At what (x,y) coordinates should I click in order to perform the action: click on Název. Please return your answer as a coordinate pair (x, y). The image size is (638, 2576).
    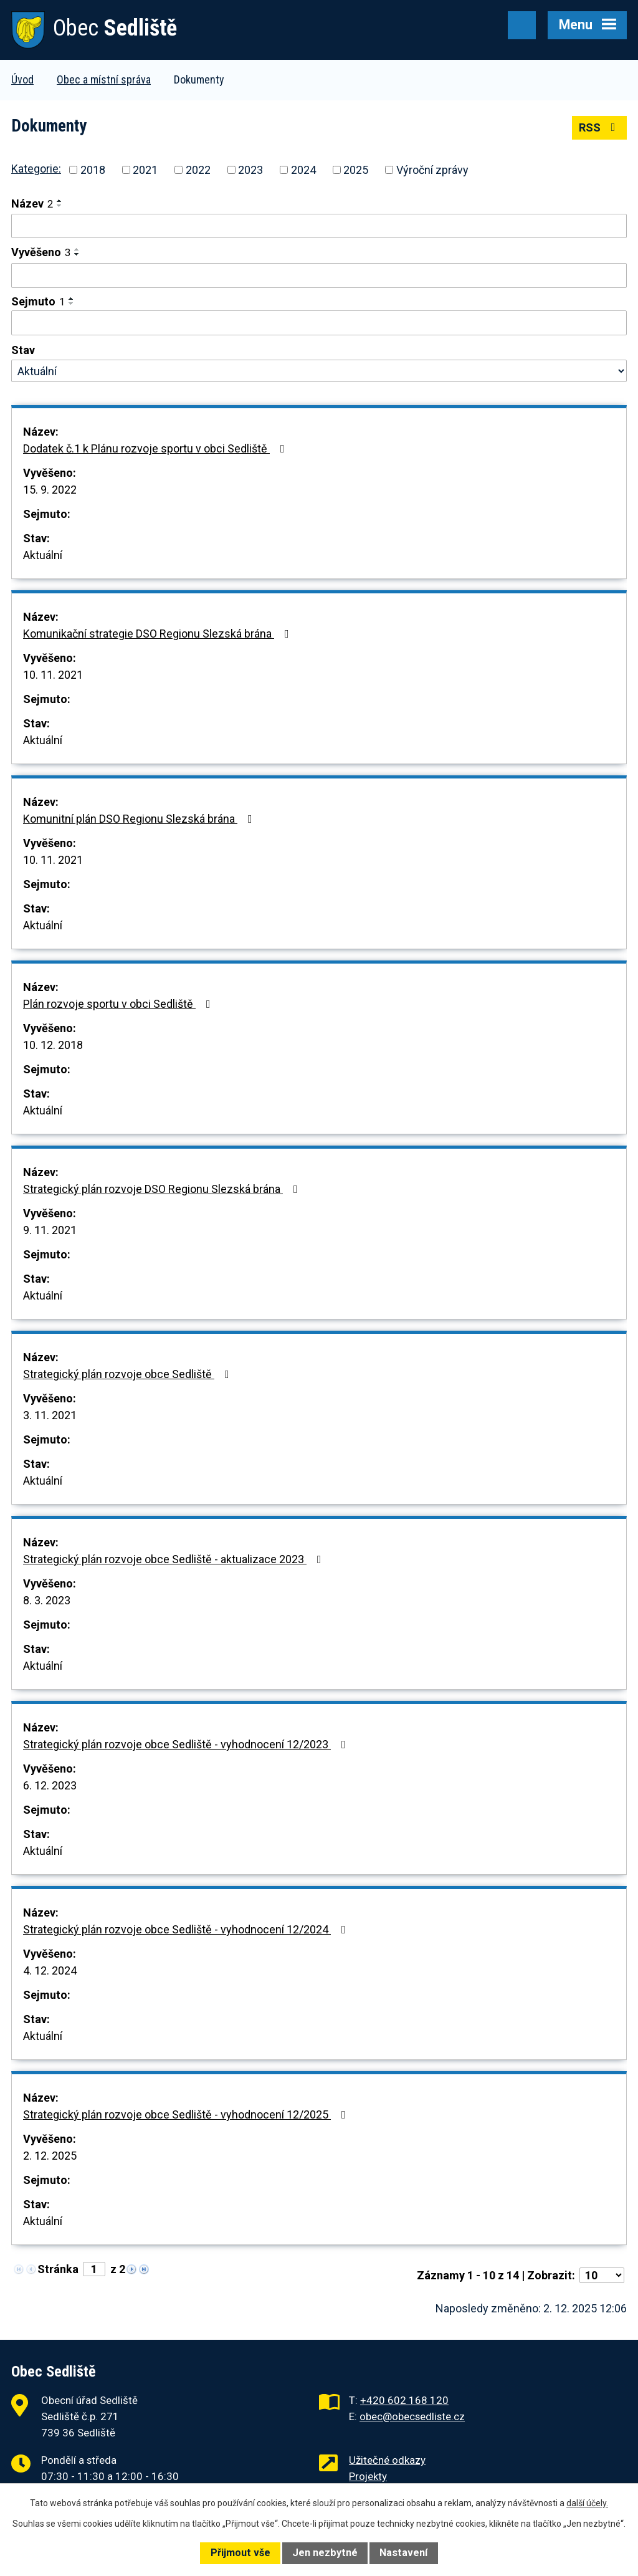
    Looking at the image, I should click on (32, 203).